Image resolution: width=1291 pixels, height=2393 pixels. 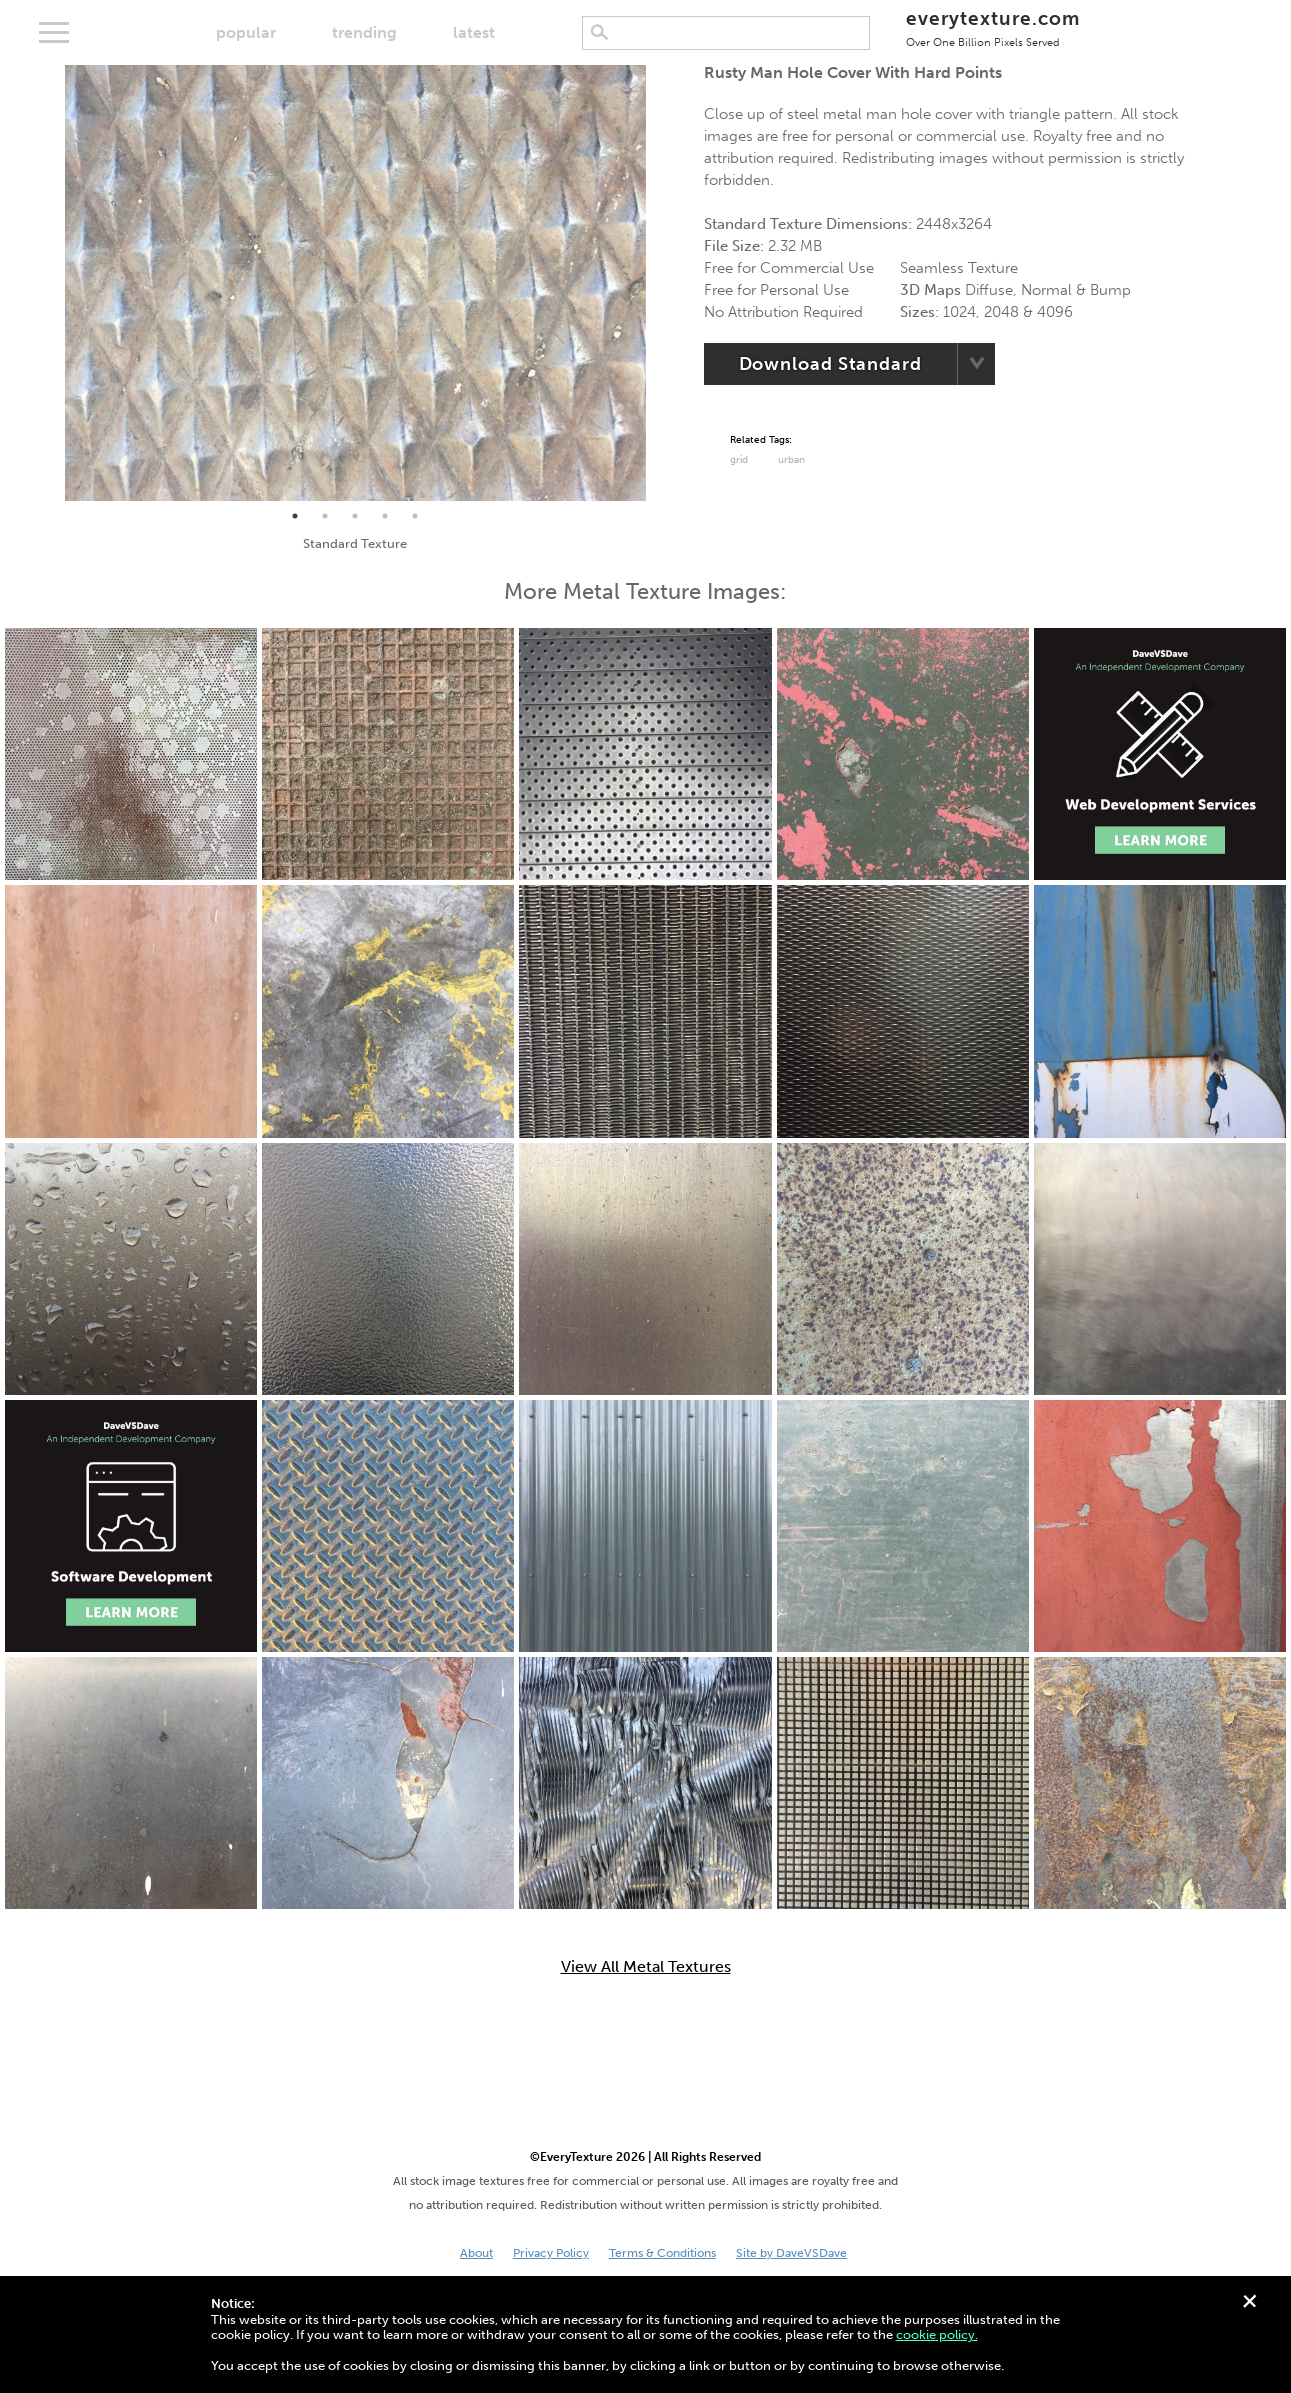 What do you see at coordinates (355, 283) in the screenshot?
I see `[tabpanel]` at bounding box center [355, 283].